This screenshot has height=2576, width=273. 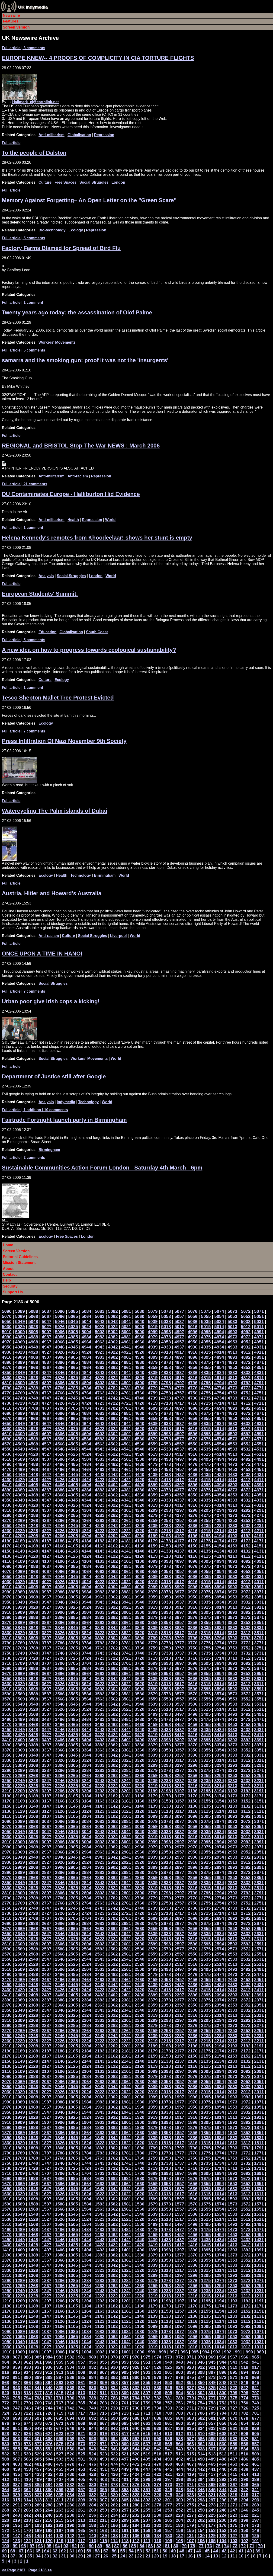 I want to click on 1770, so click(x=7, y=2158).